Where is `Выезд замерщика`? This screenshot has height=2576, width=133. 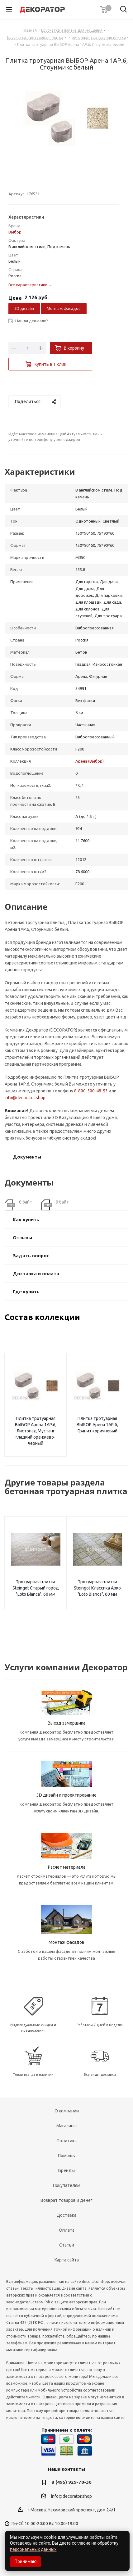 Выезд замерщика is located at coordinates (66, 1723).